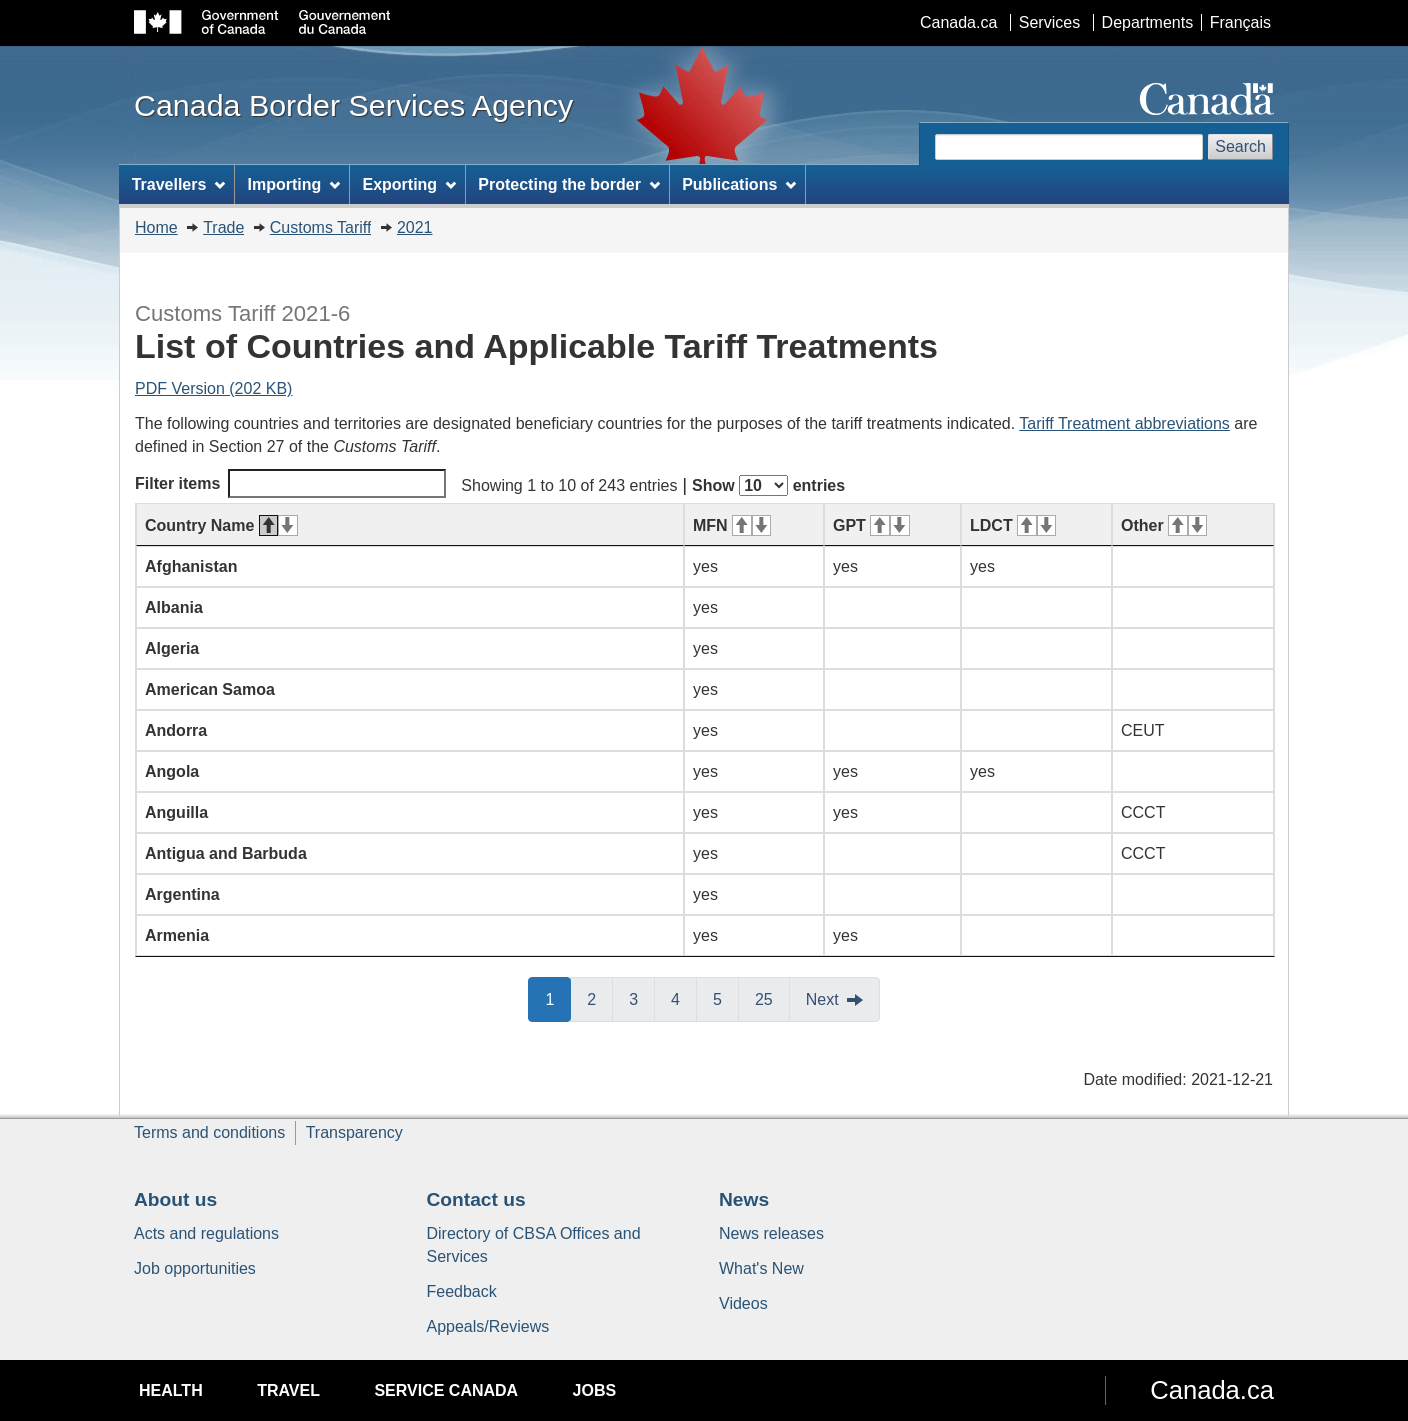  What do you see at coordinates (822, 999) in the screenshot?
I see `Next [button]` at bounding box center [822, 999].